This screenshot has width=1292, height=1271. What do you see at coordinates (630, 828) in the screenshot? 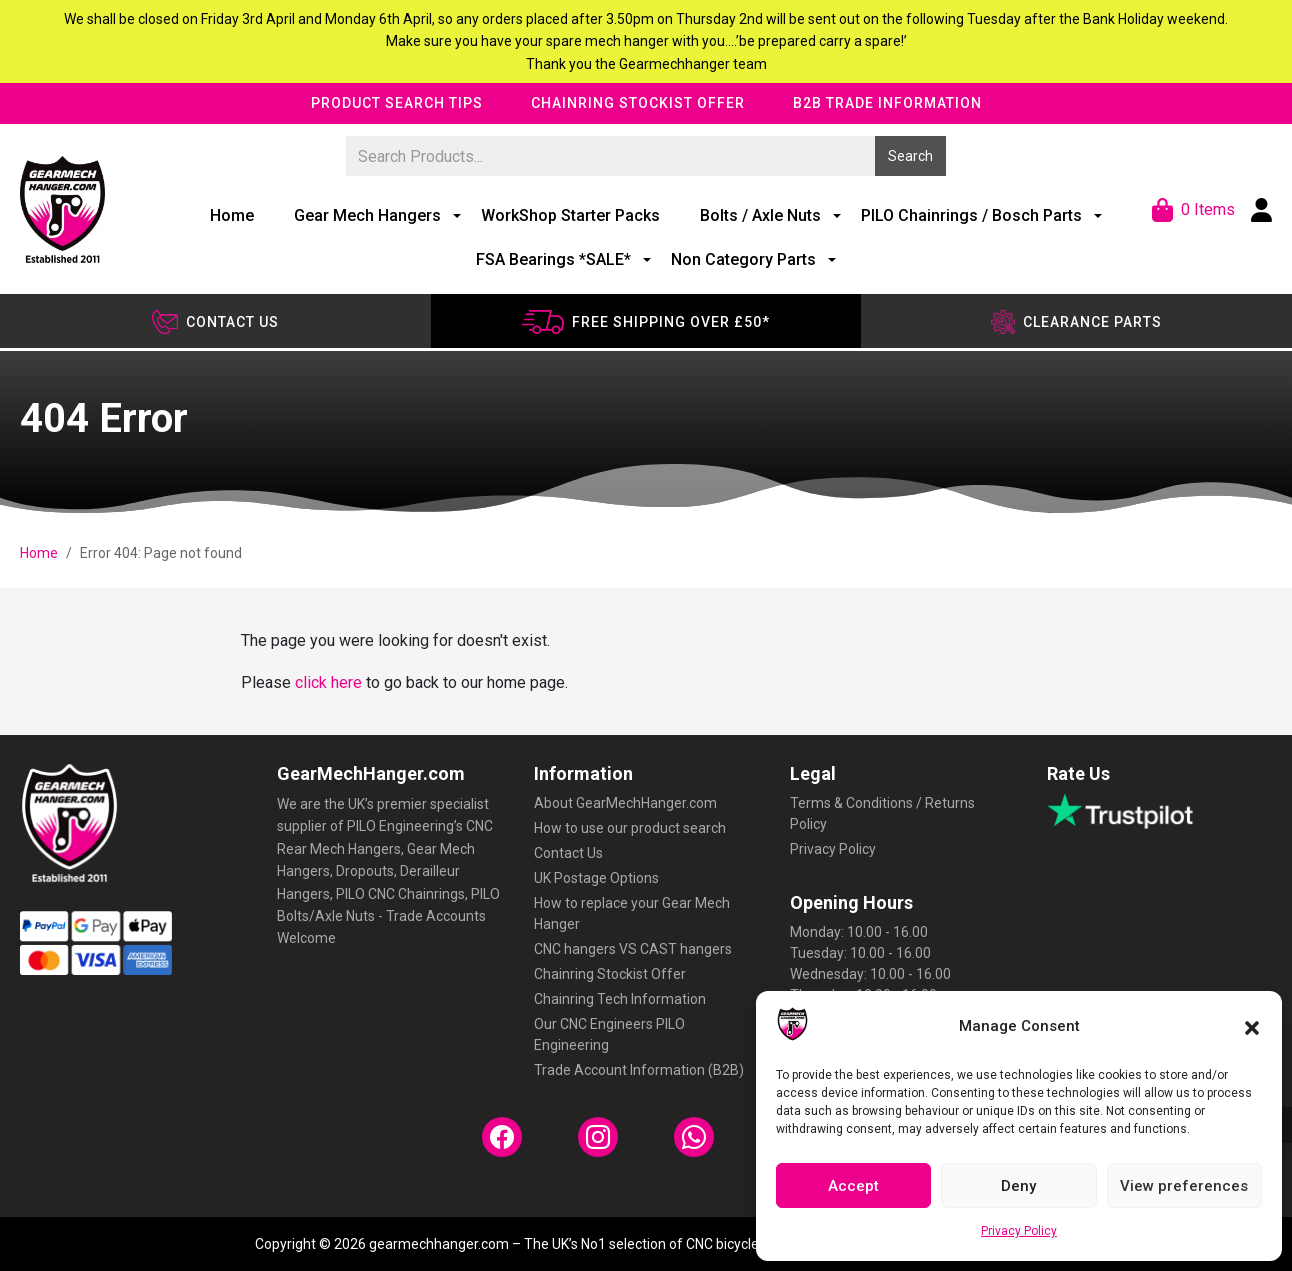
I see `How to use our product search` at bounding box center [630, 828].